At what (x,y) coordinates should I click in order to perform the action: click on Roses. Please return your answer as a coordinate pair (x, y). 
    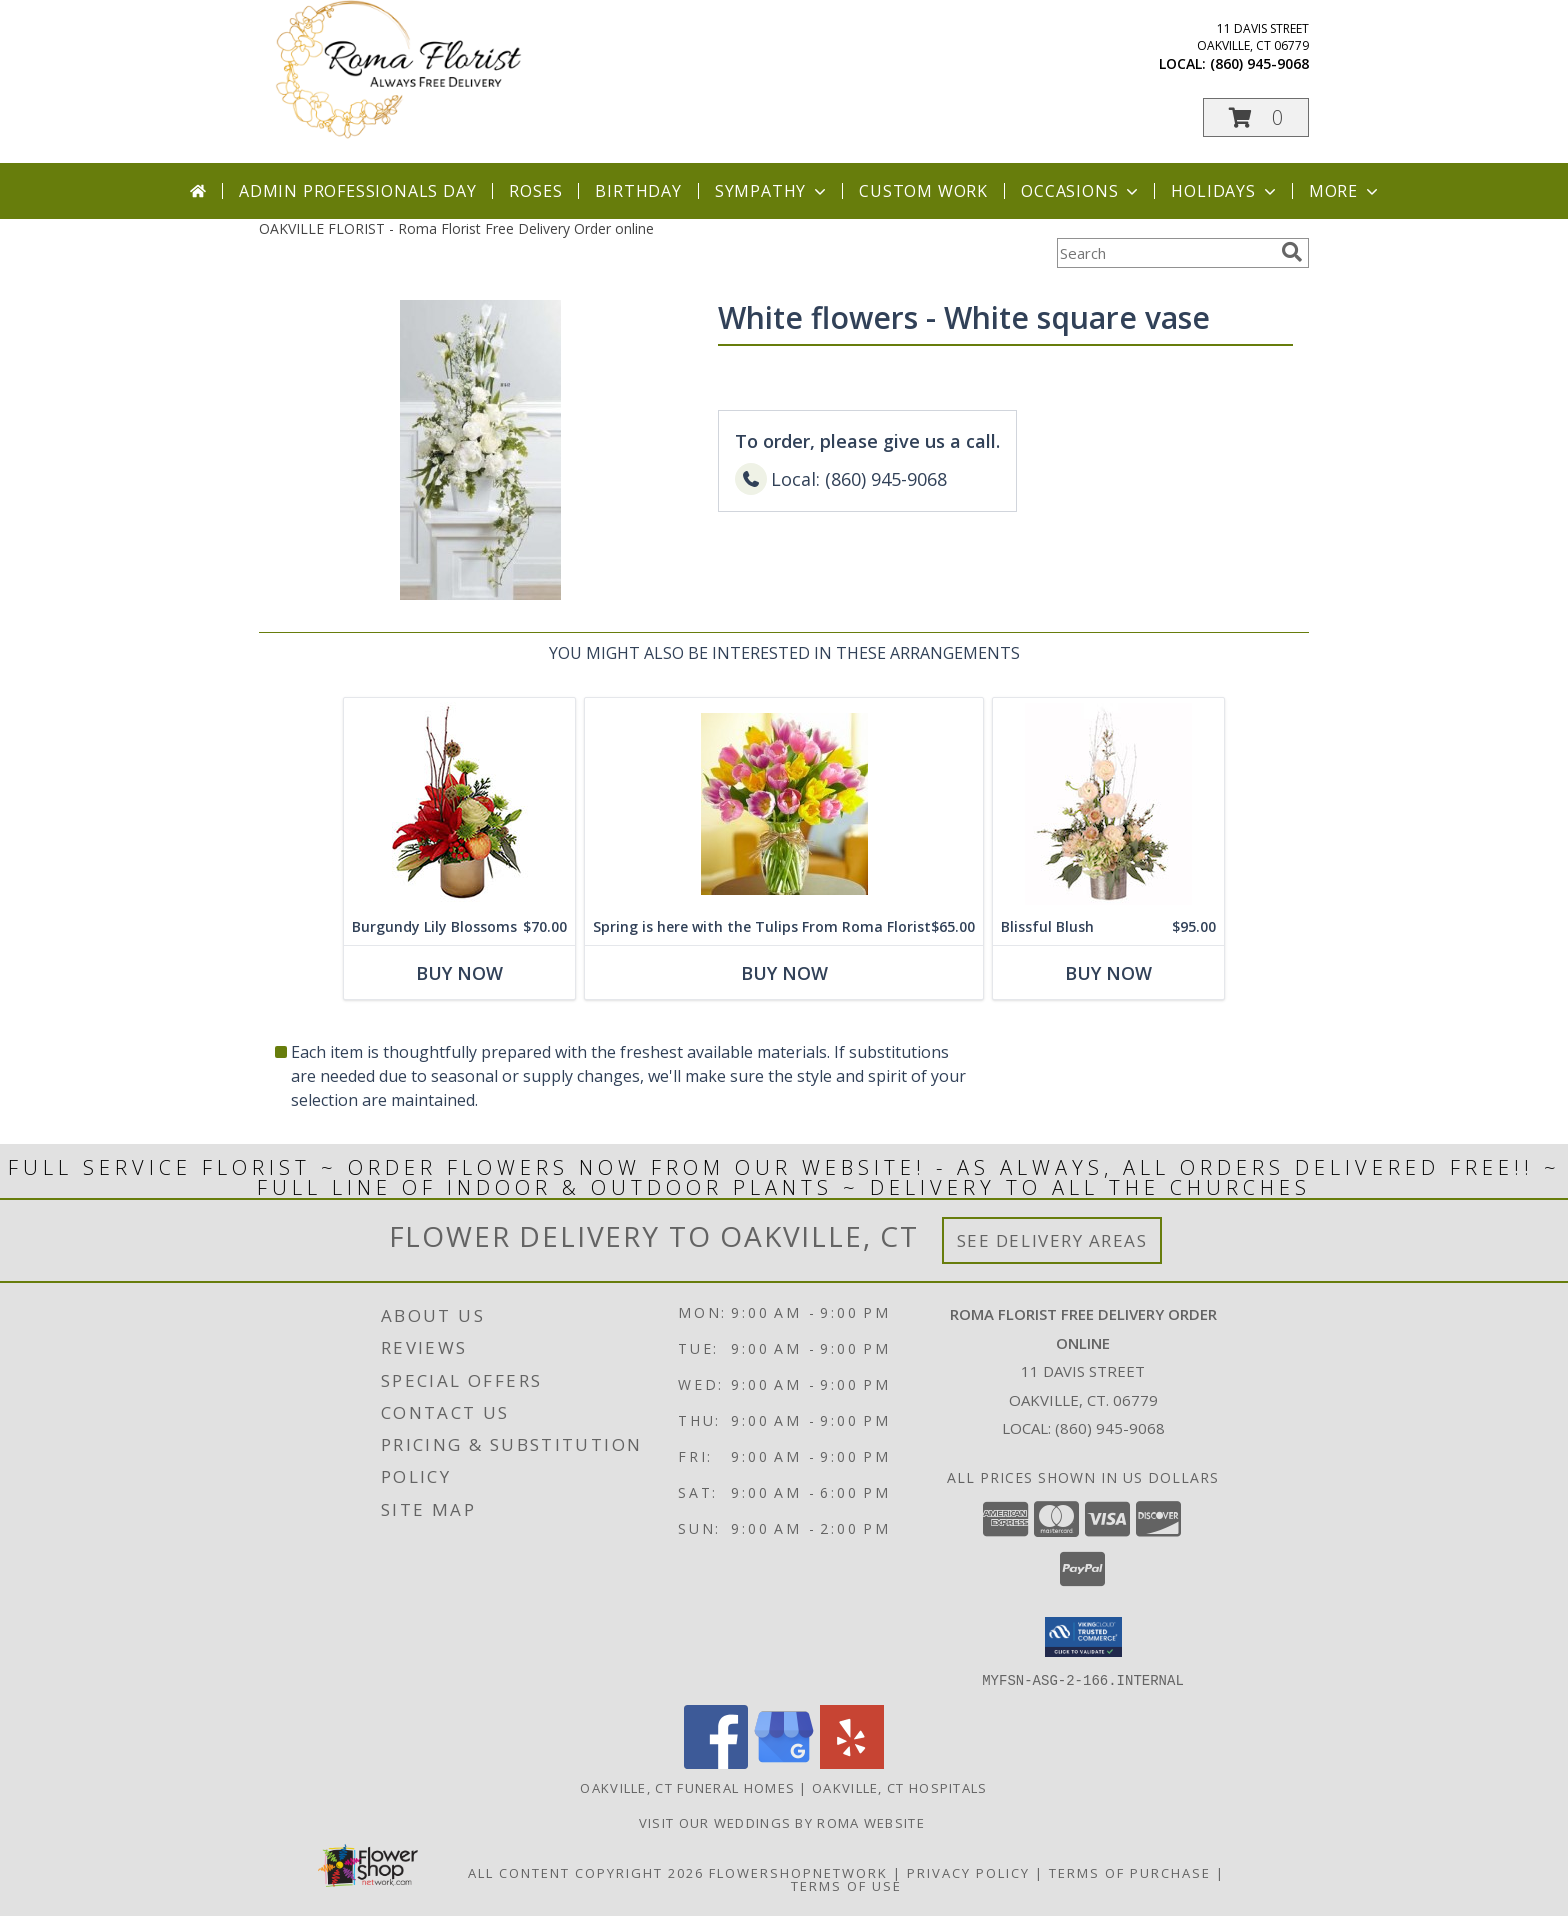
    Looking at the image, I should click on (535, 191).